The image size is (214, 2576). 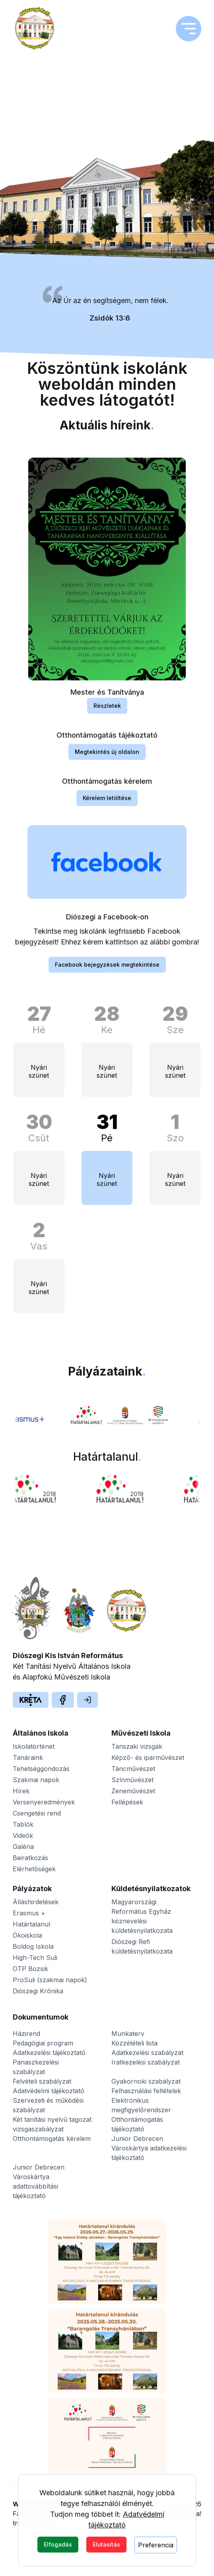 What do you see at coordinates (58, 2544) in the screenshot?
I see `Elfogadás` at bounding box center [58, 2544].